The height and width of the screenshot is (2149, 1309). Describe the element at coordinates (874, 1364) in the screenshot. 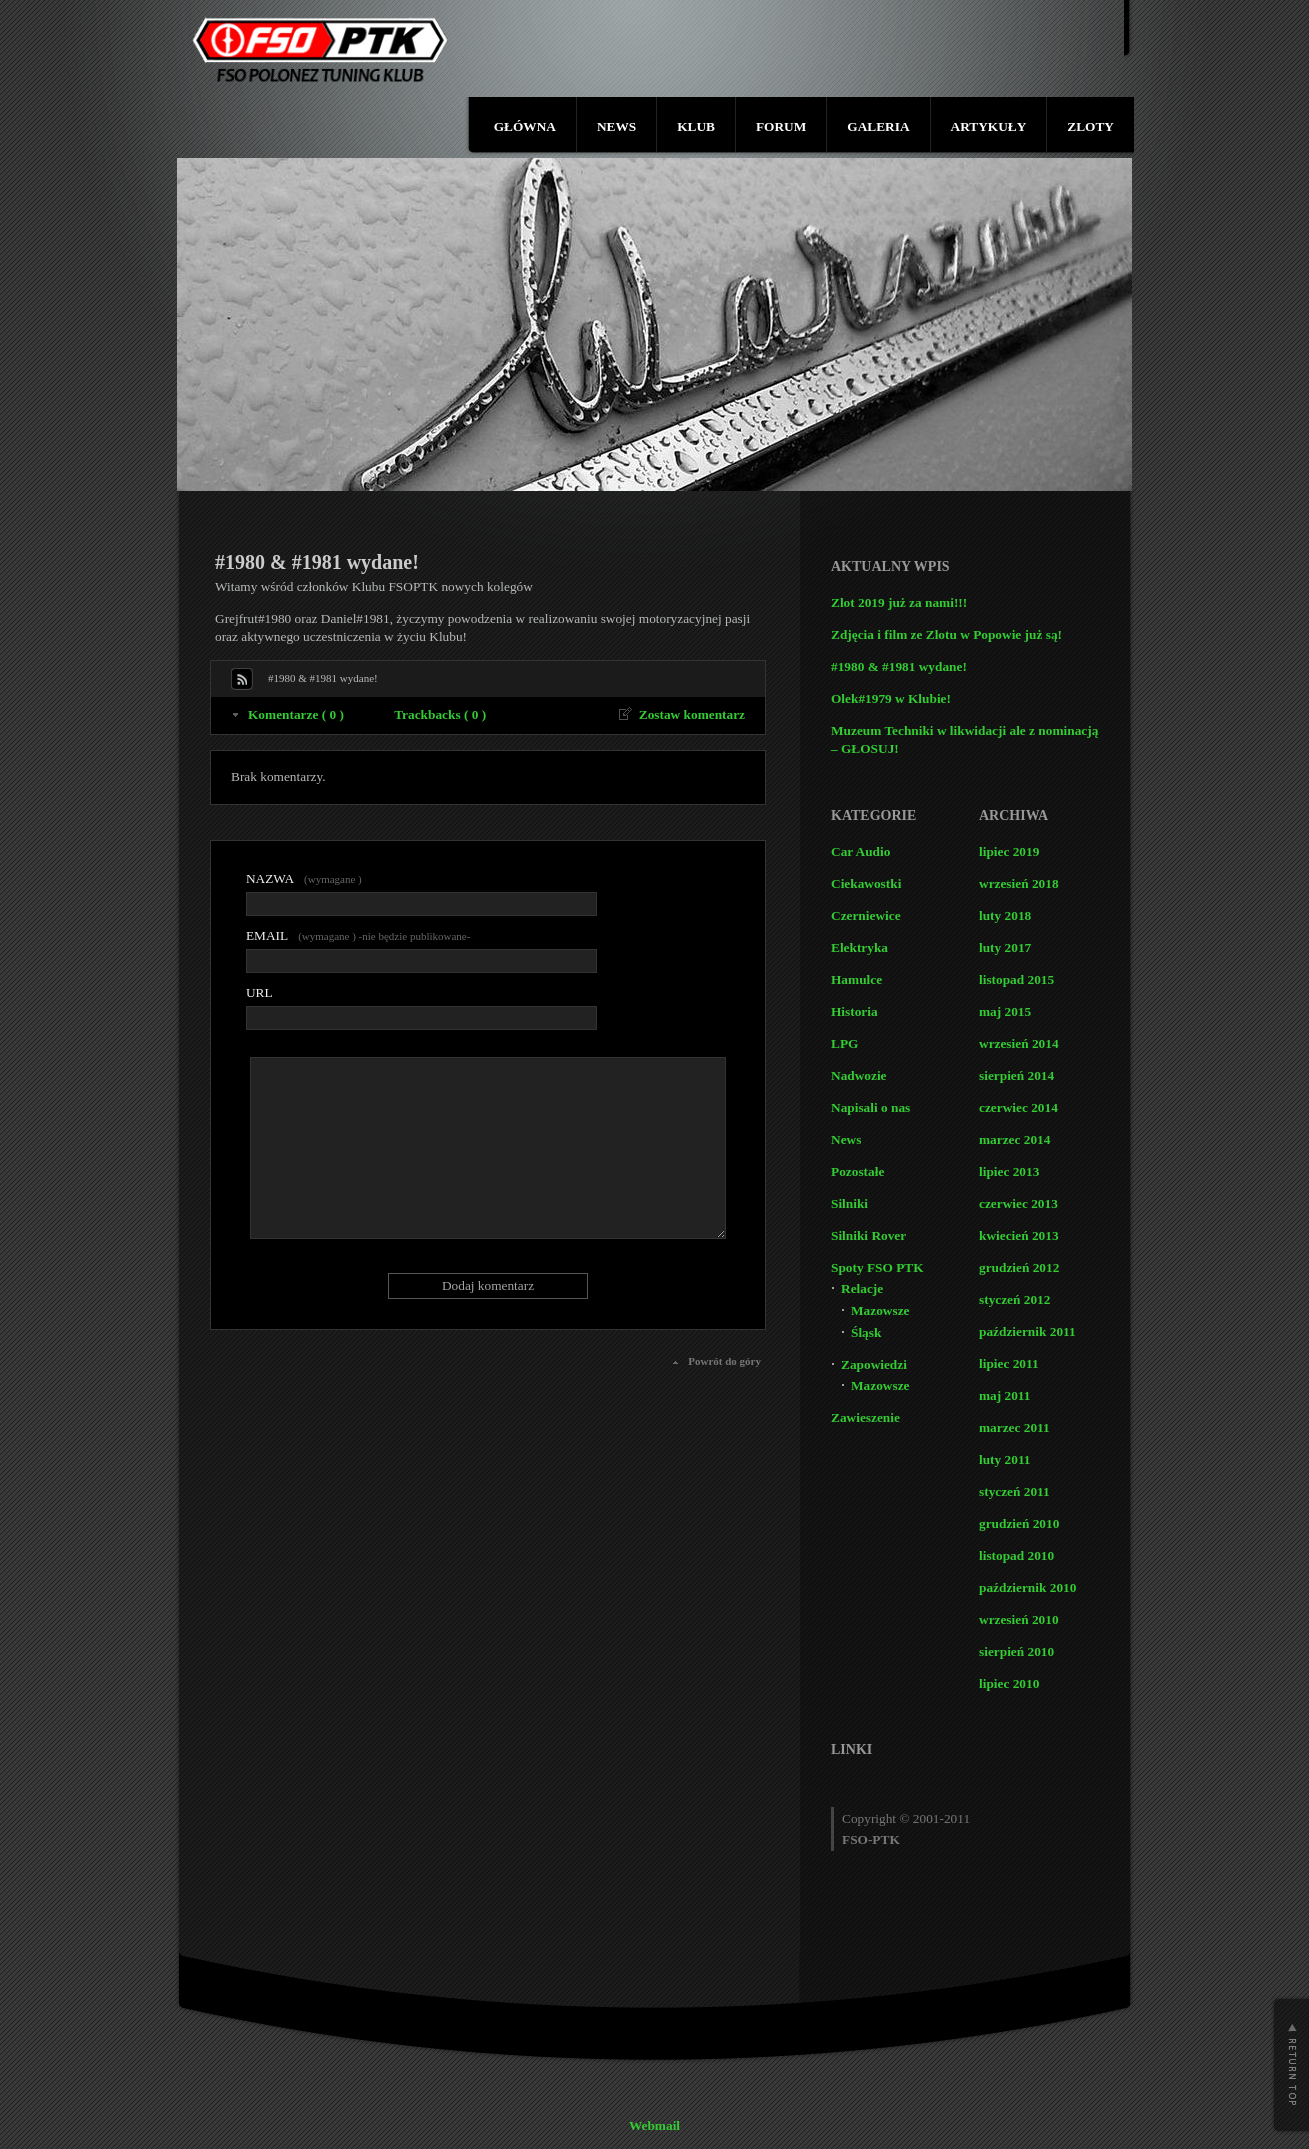

I see `Zapowiedzi` at that location.